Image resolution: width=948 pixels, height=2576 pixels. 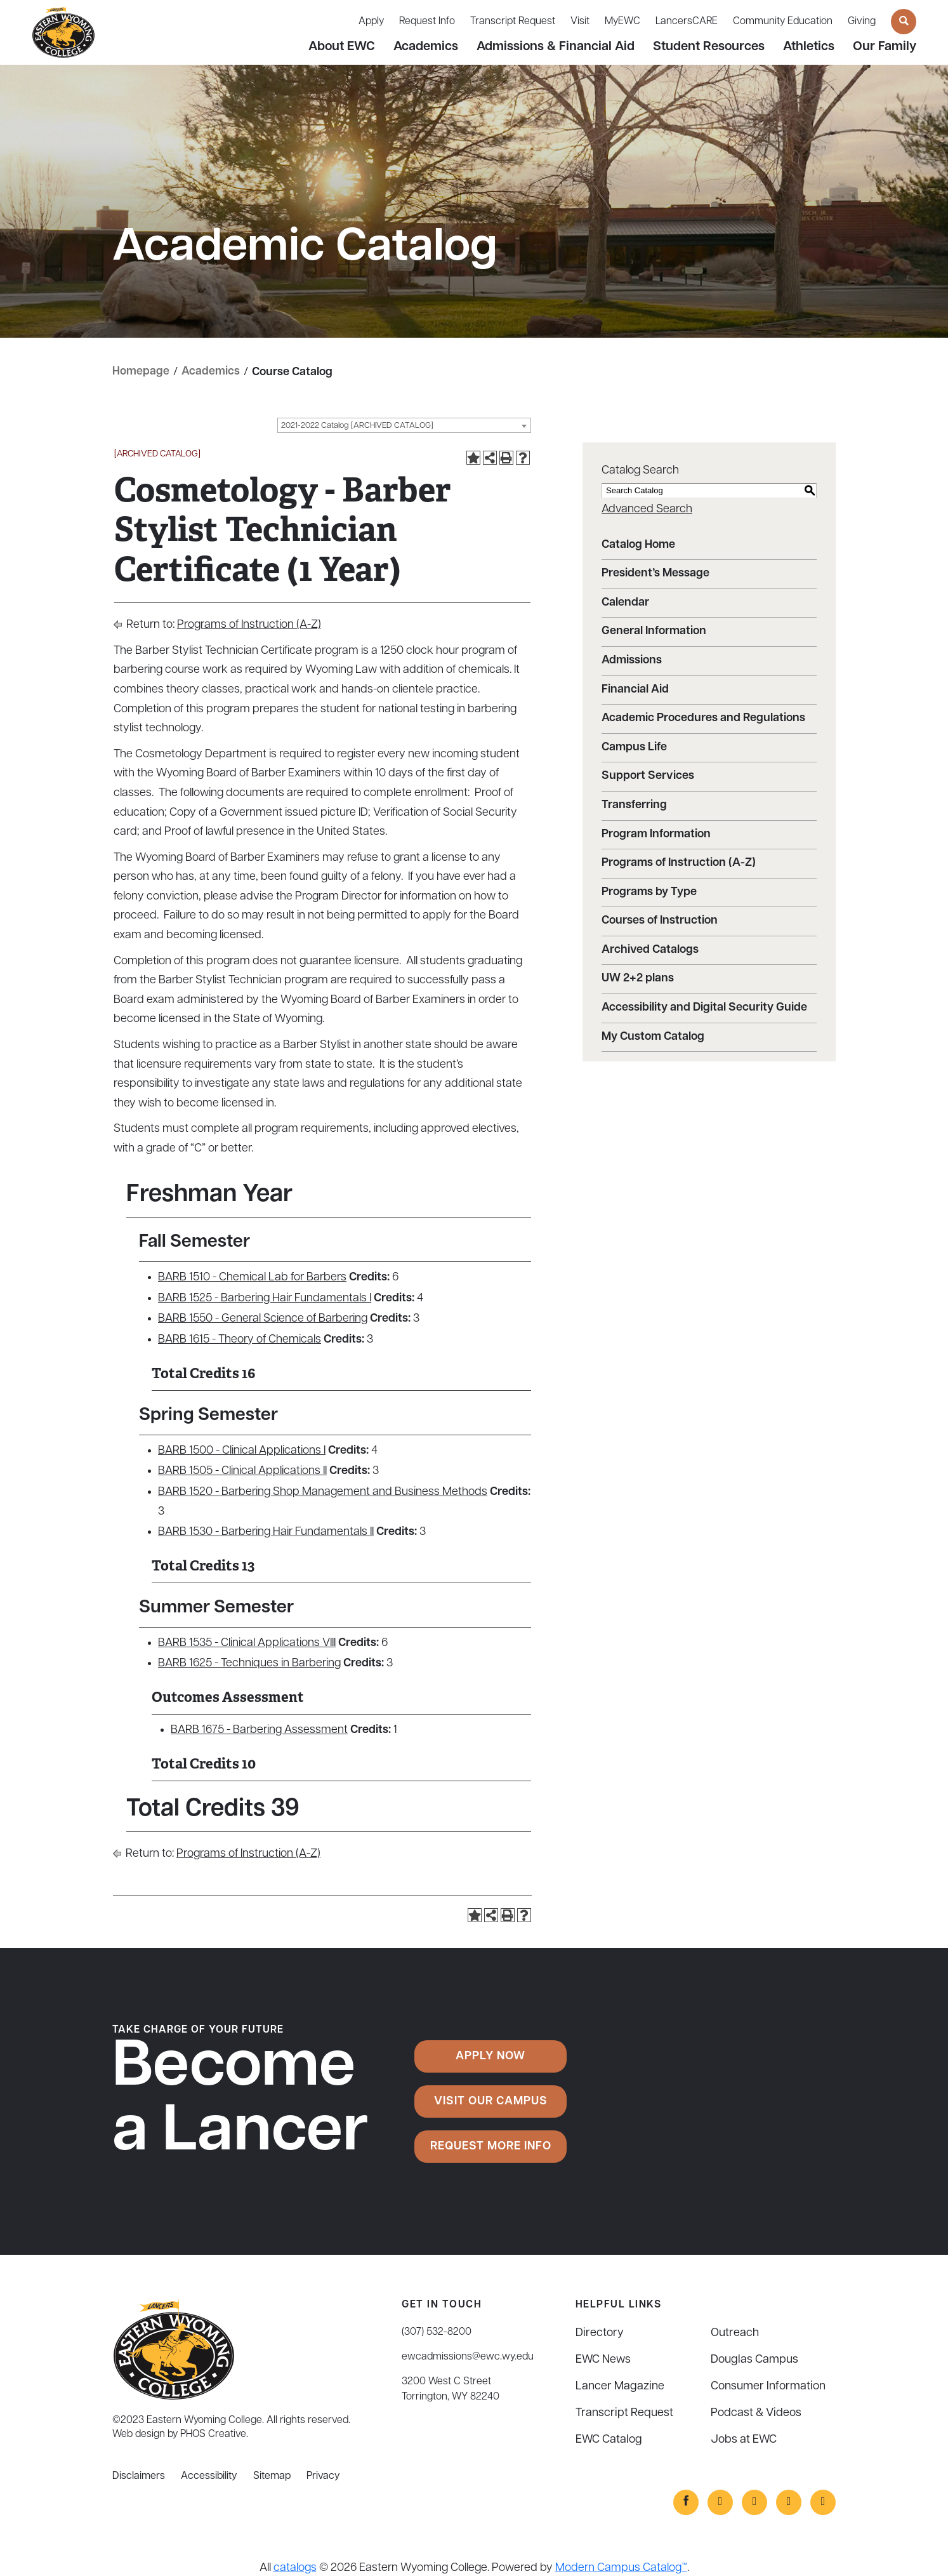 What do you see at coordinates (140, 372) in the screenshot?
I see `Homepage` at bounding box center [140, 372].